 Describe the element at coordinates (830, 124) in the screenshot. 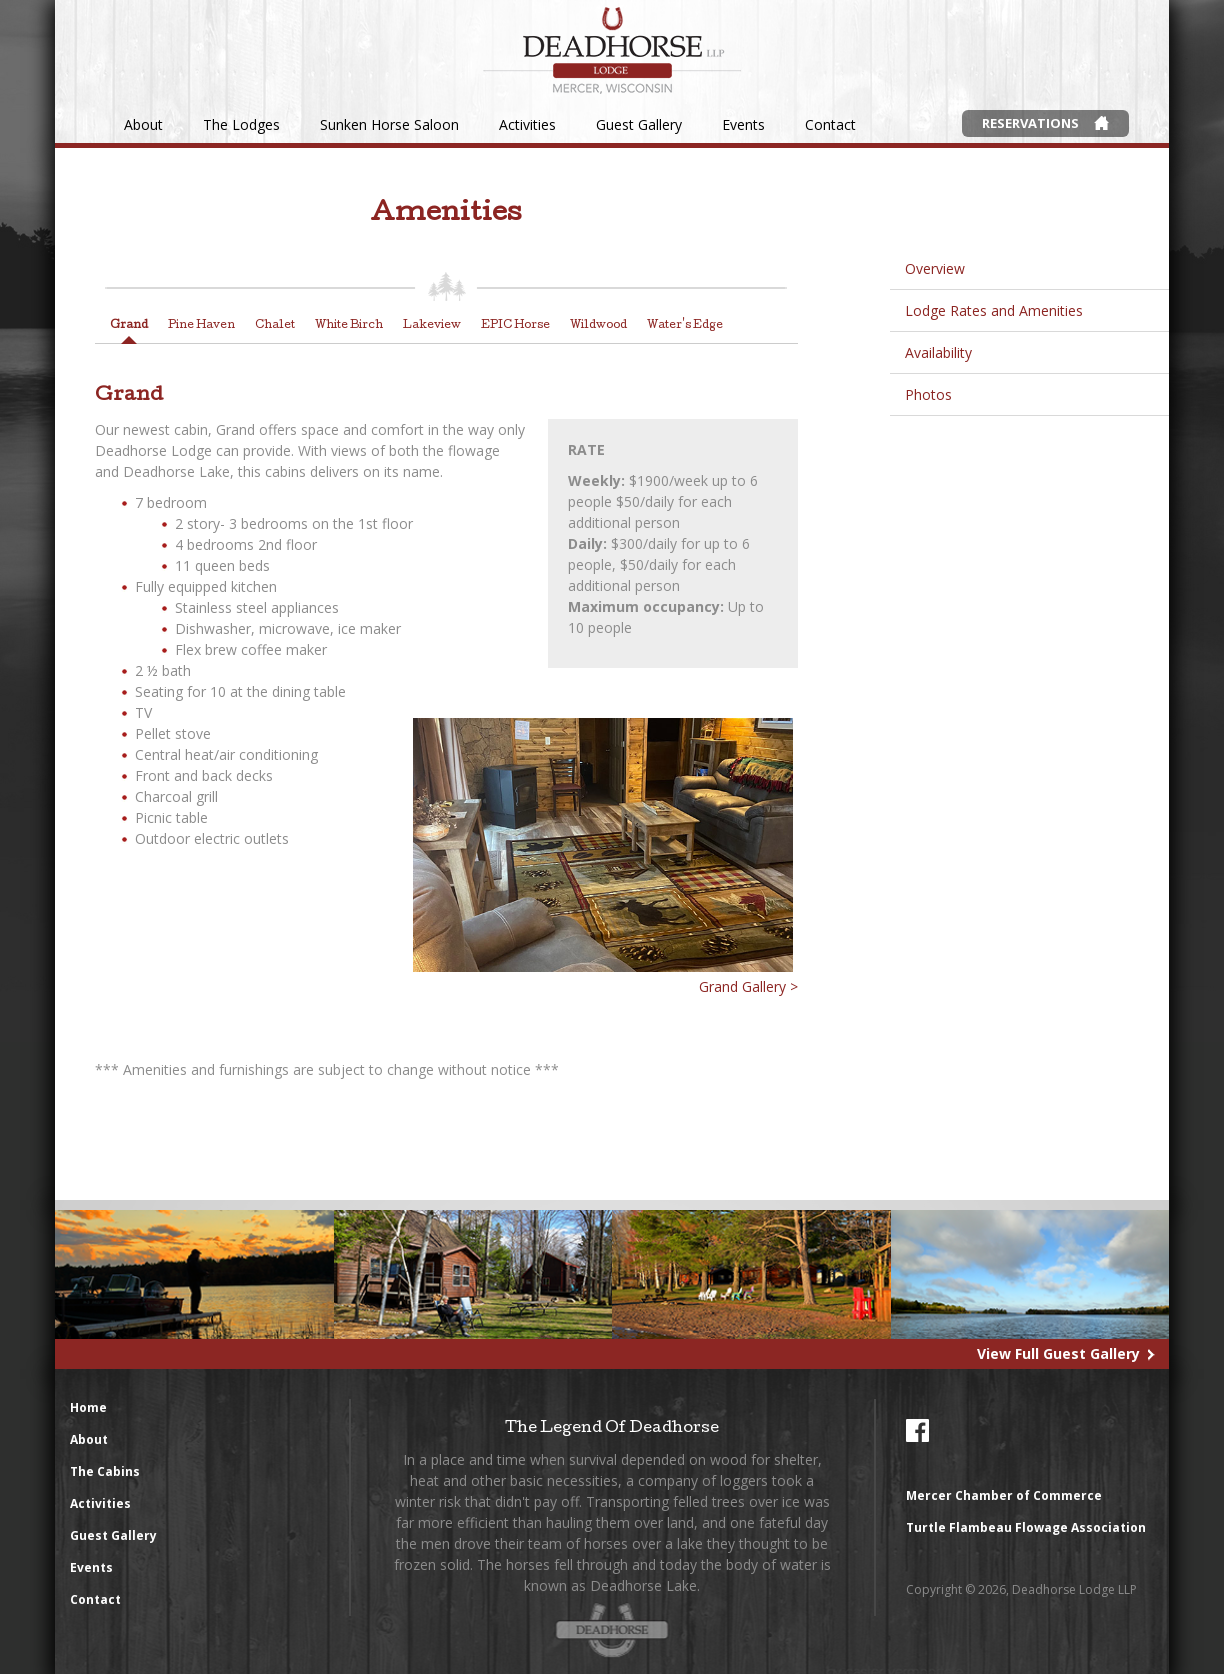

I see `Contact` at that location.